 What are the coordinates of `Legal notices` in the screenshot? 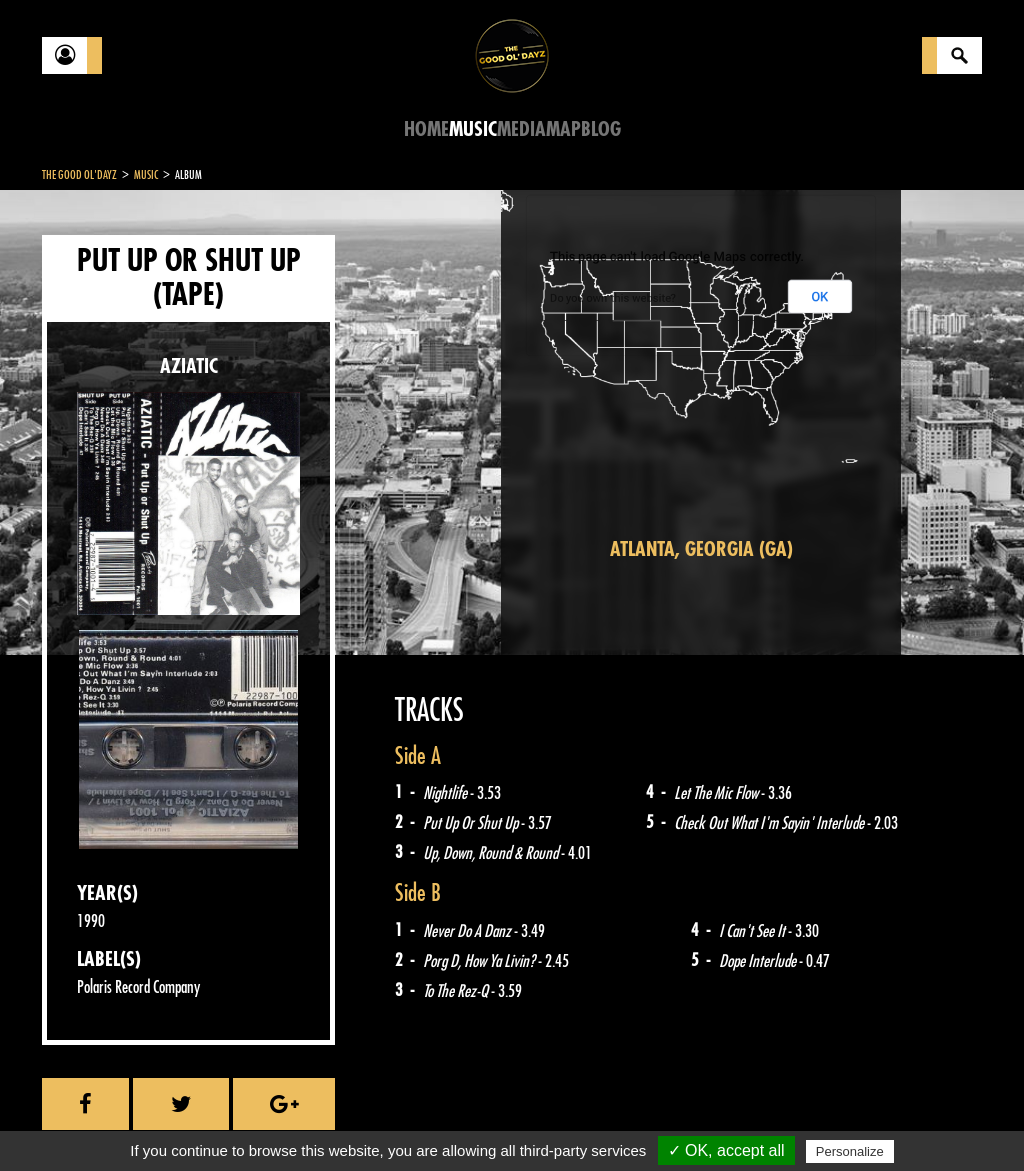 It's located at (199, 1121).